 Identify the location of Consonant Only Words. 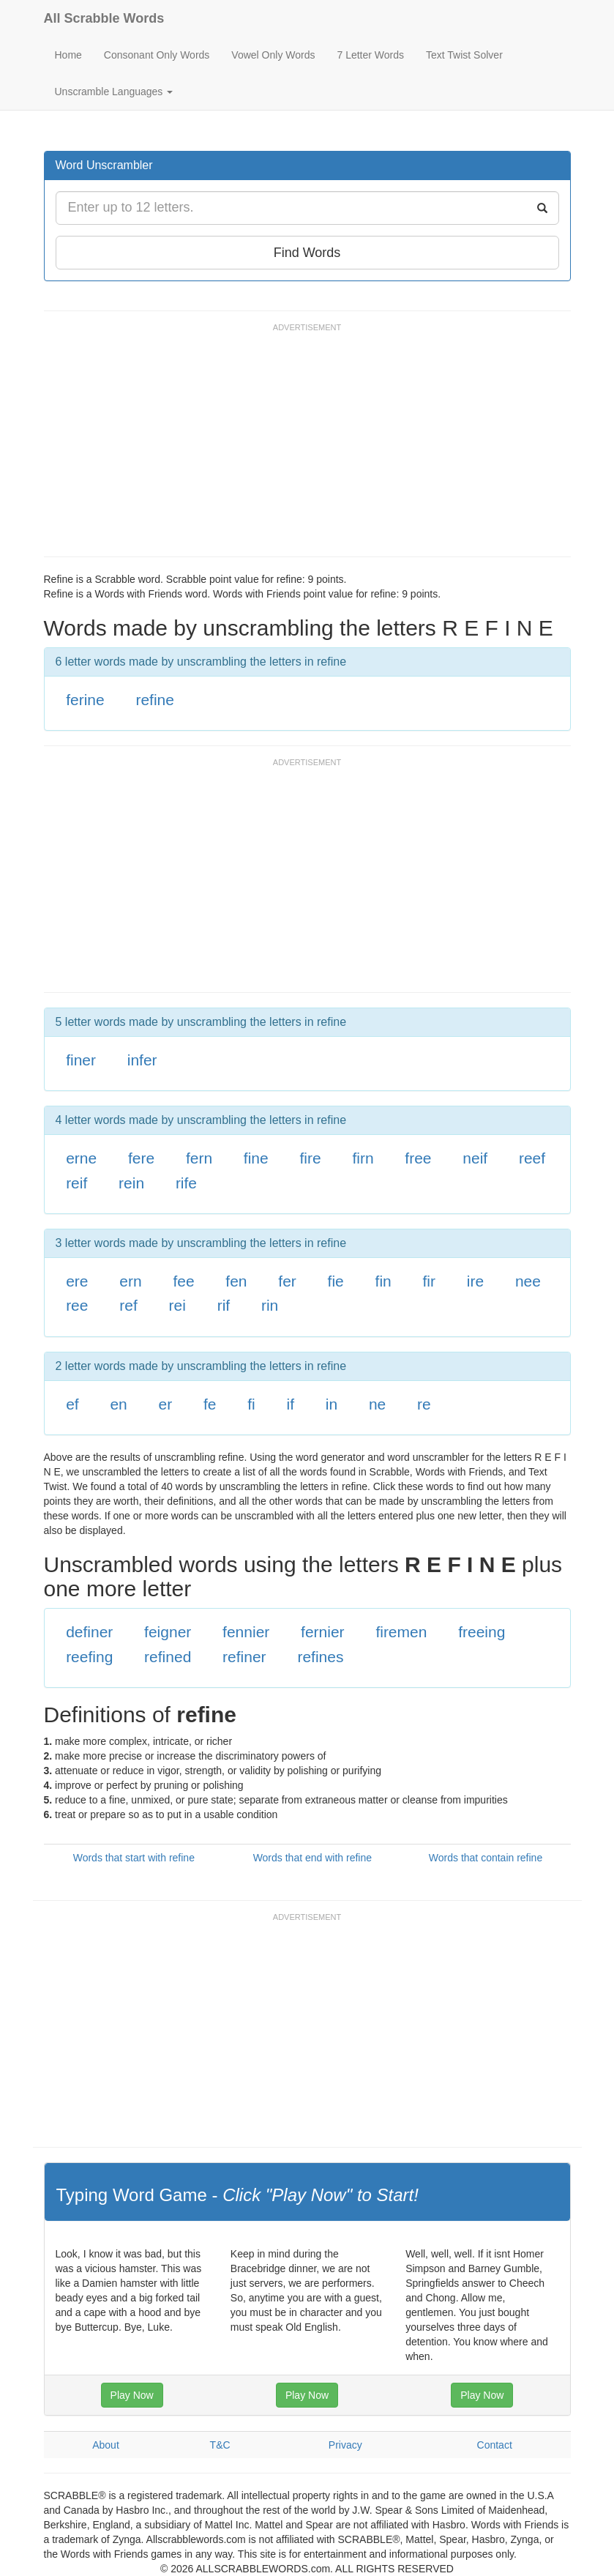
(156, 55).